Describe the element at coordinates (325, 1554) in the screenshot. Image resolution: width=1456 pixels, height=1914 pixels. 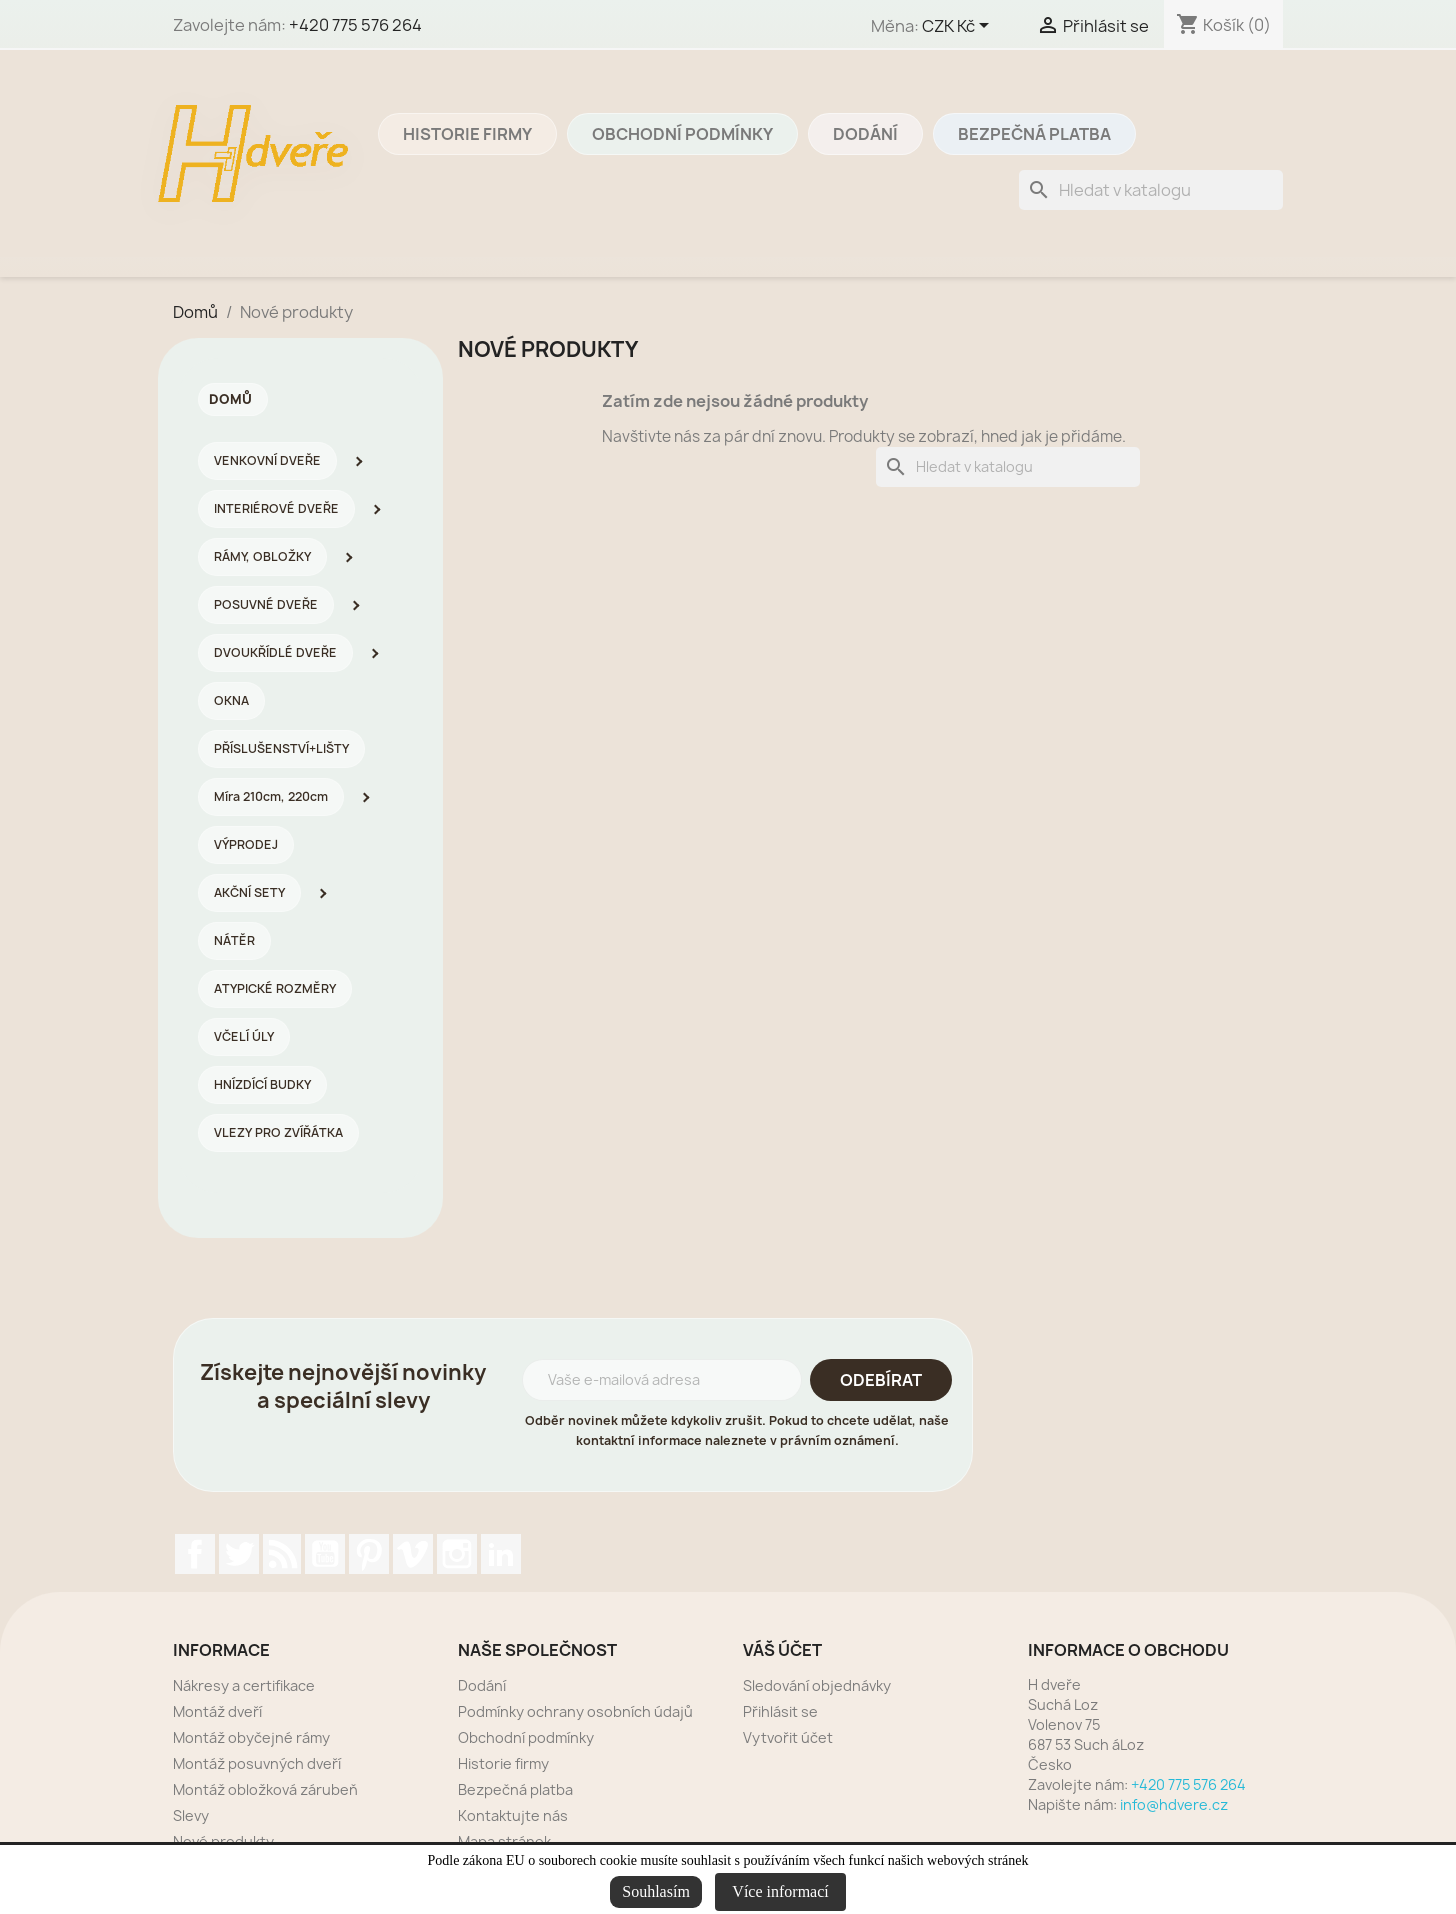
I see `YouTube` at that location.